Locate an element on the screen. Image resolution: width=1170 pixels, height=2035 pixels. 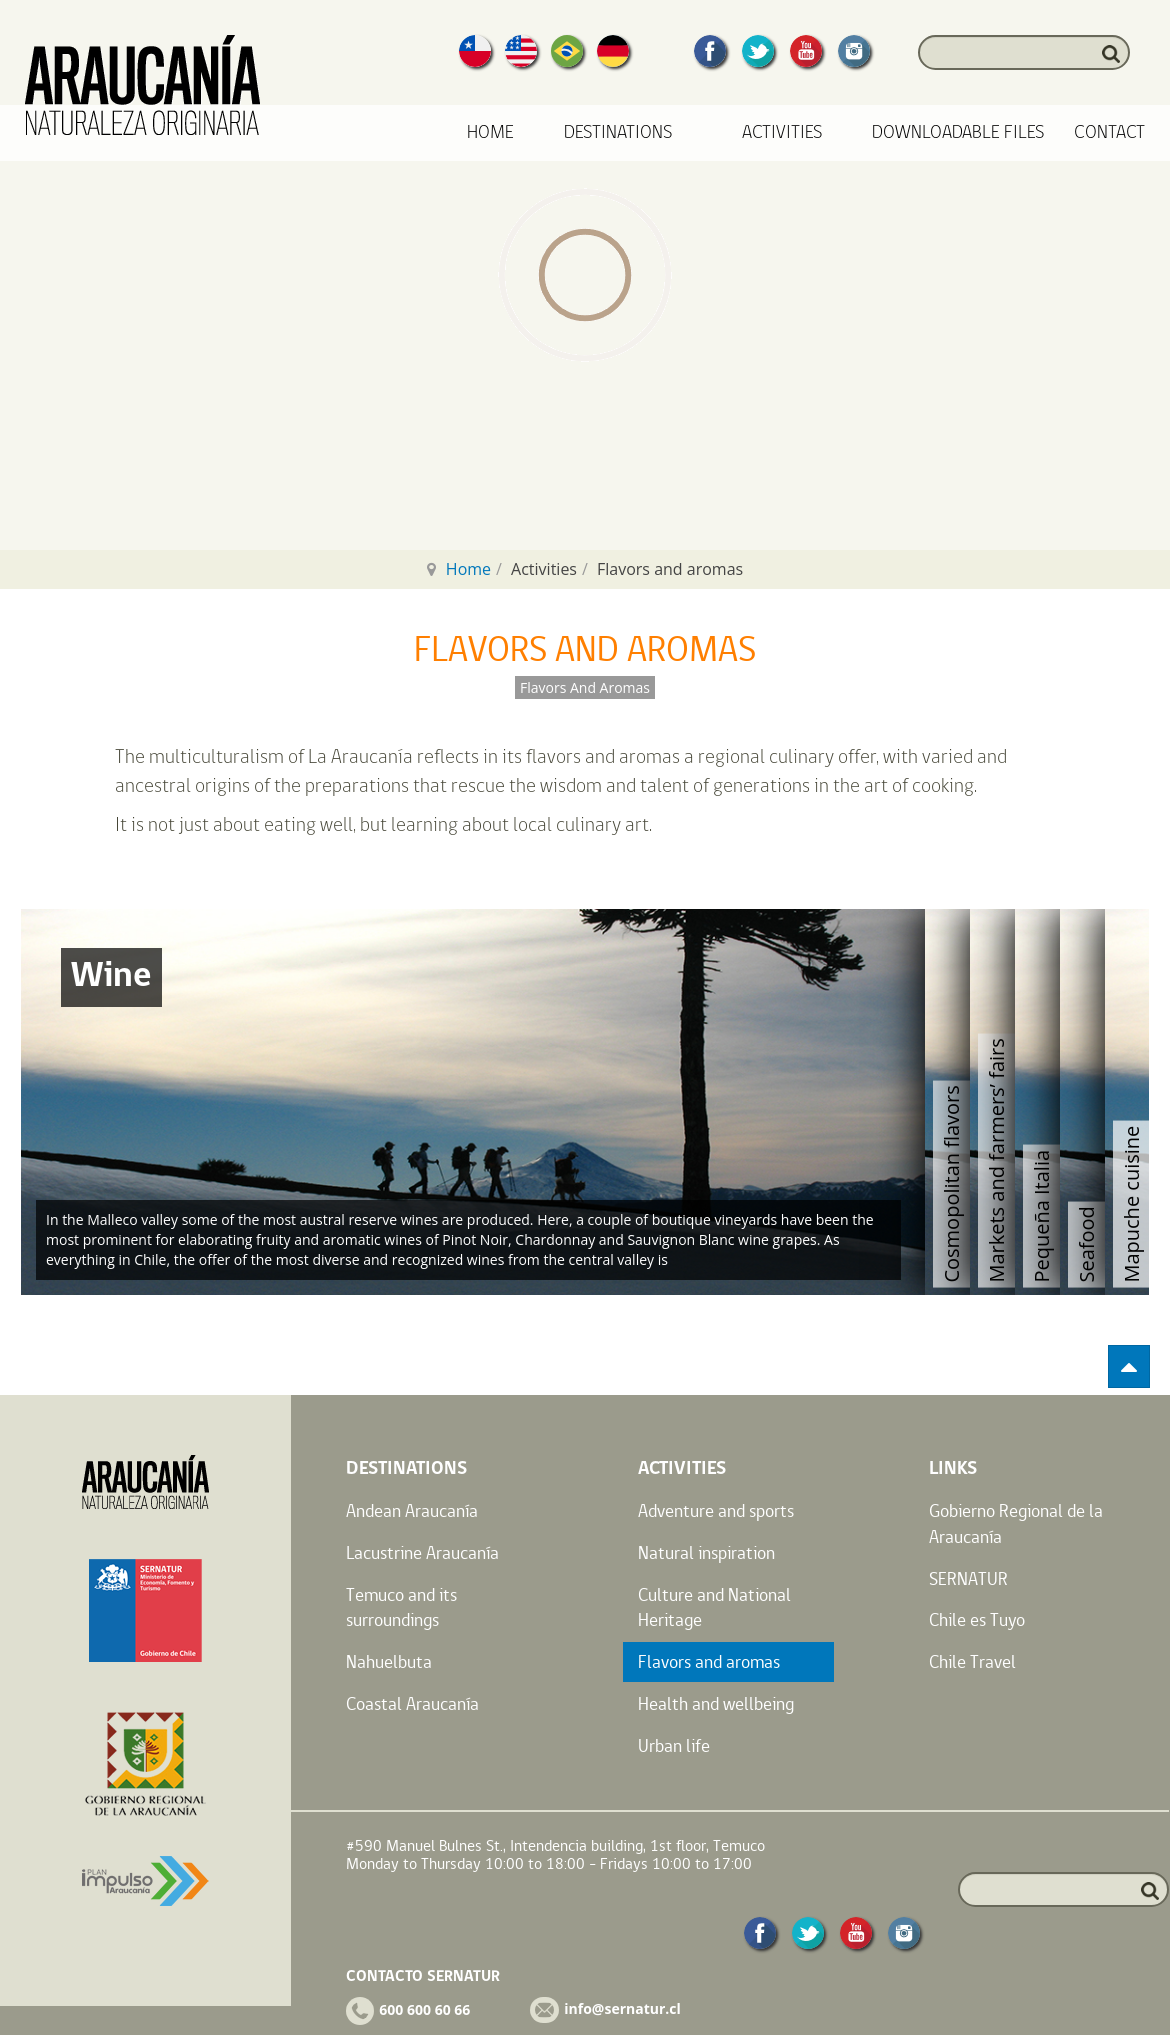
Andean Araucanía is located at coordinates (412, 1510).